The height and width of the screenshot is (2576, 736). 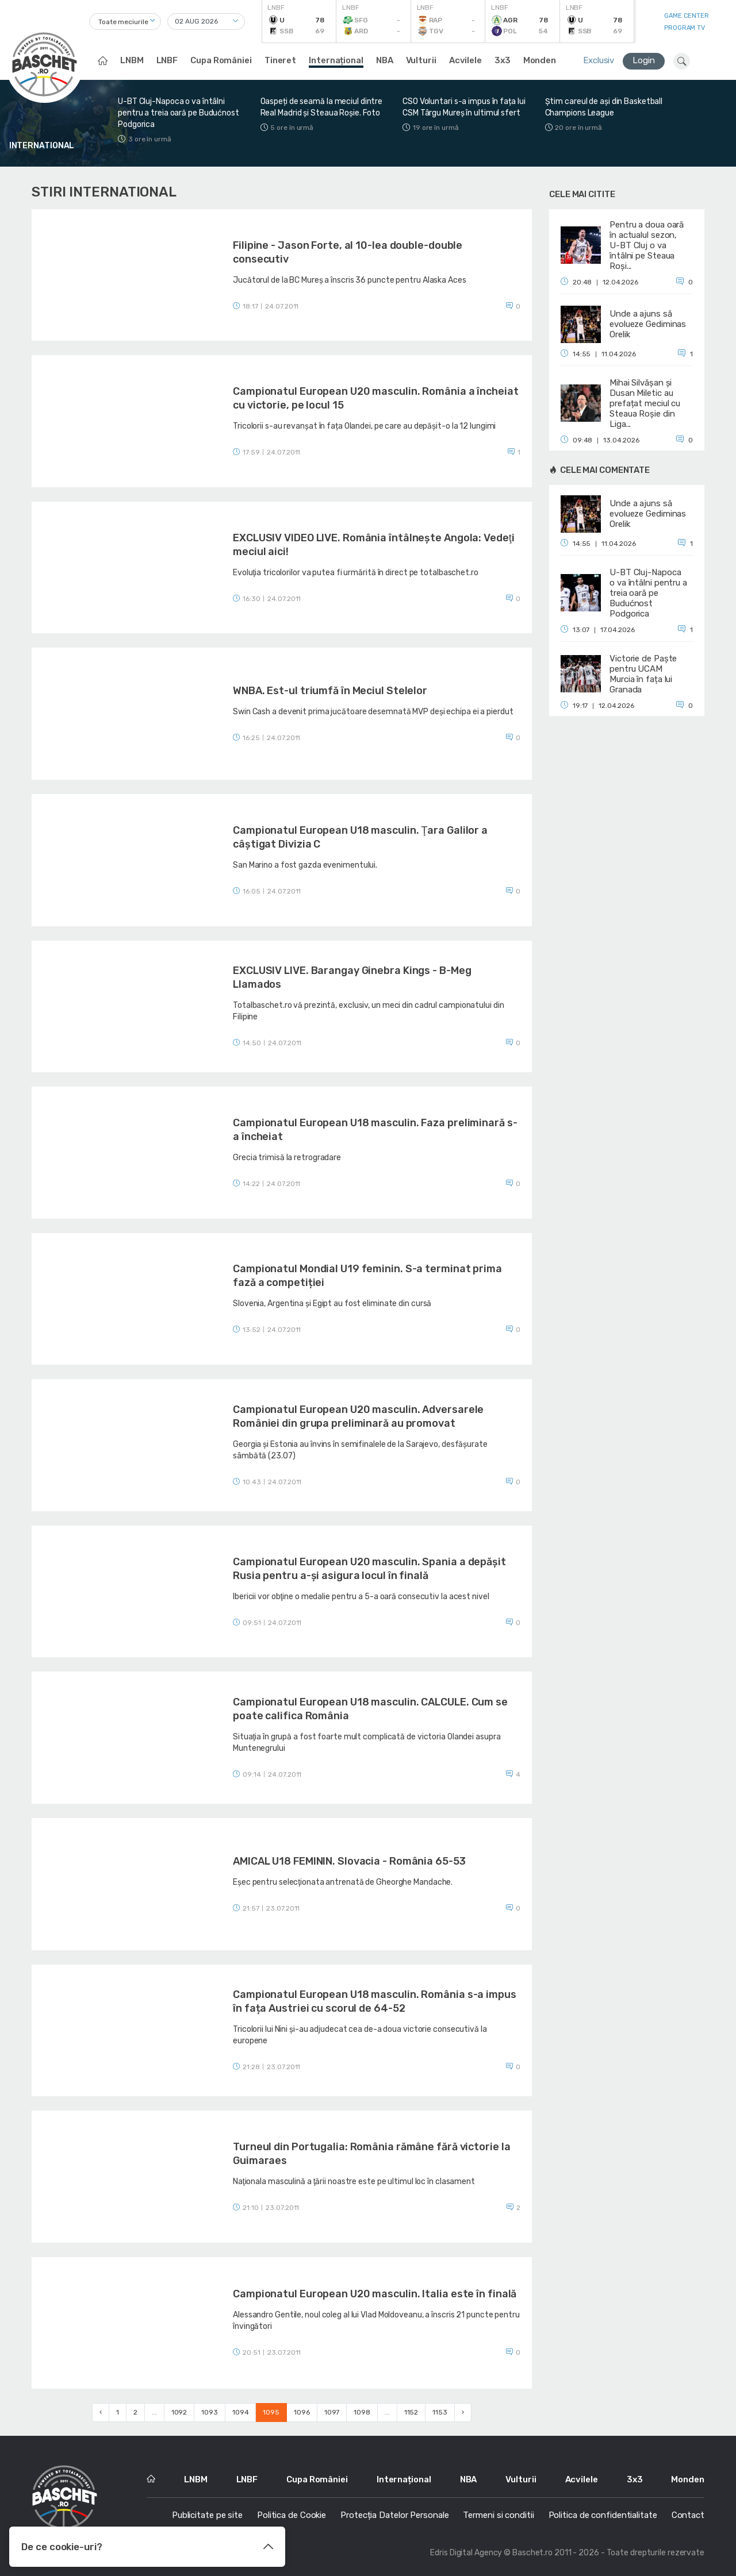 I want to click on LNBF, so click(x=167, y=60).